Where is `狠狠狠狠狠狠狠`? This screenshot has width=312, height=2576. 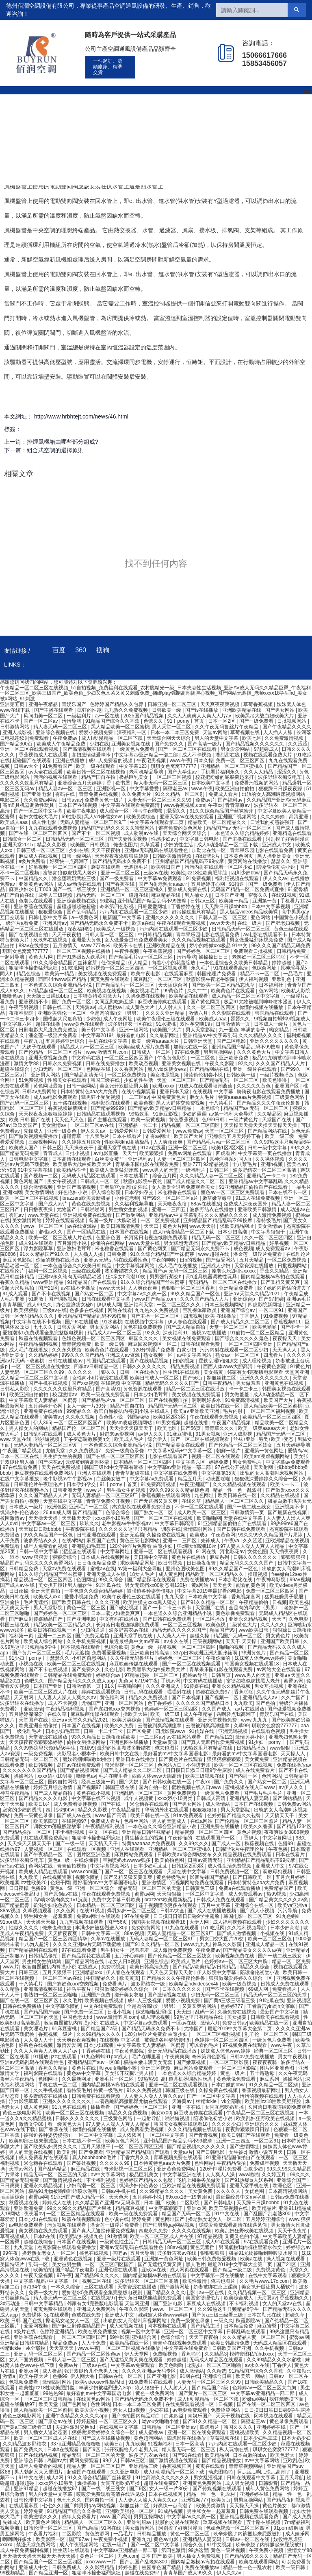 狠狠狠狠狠狠狠 is located at coordinates (224, 1759).